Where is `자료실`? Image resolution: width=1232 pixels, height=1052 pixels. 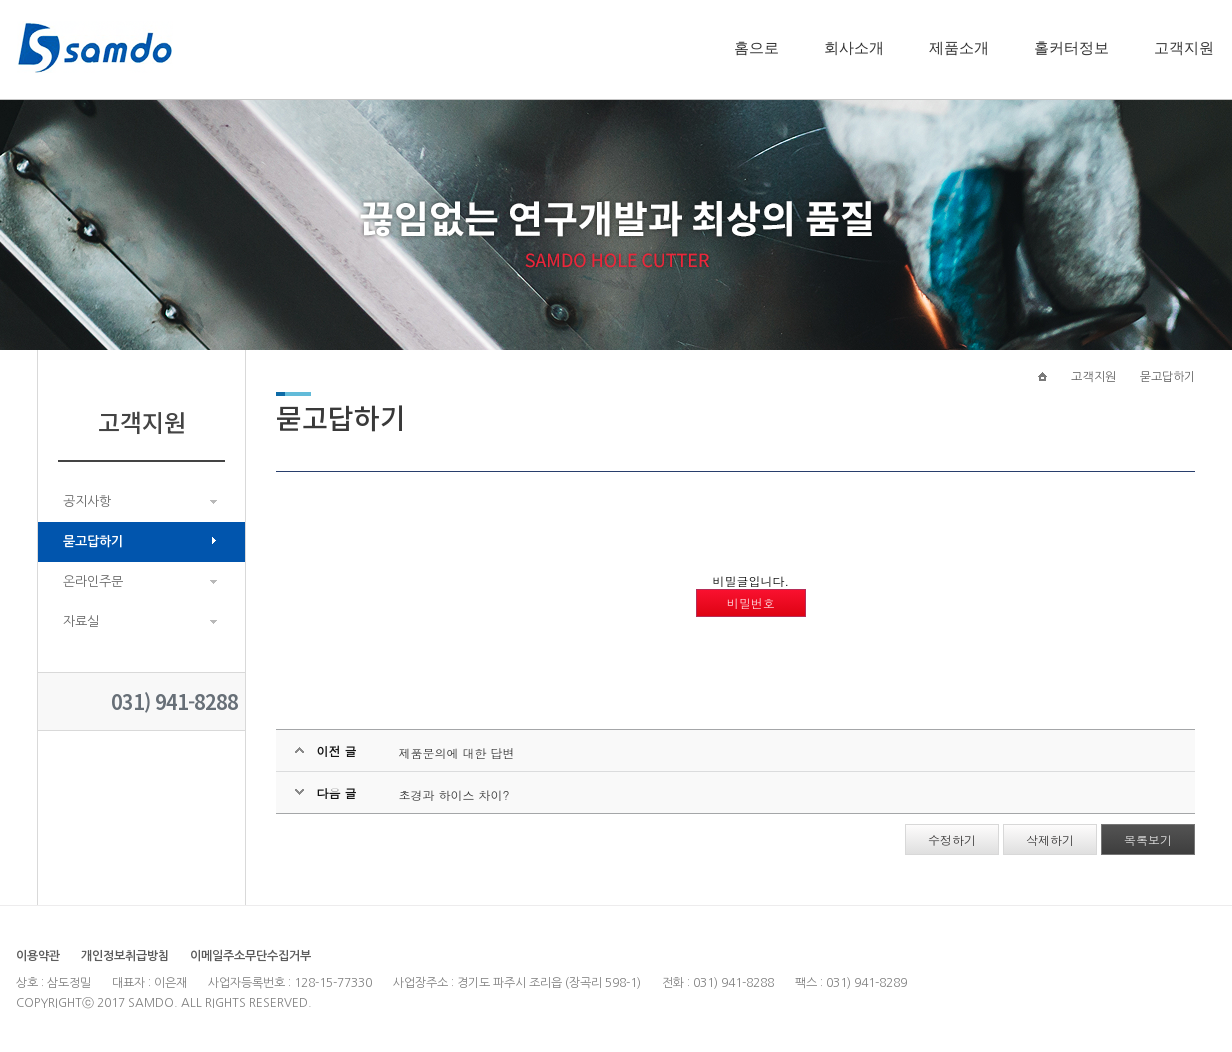
자료실 is located at coordinates (81, 621).